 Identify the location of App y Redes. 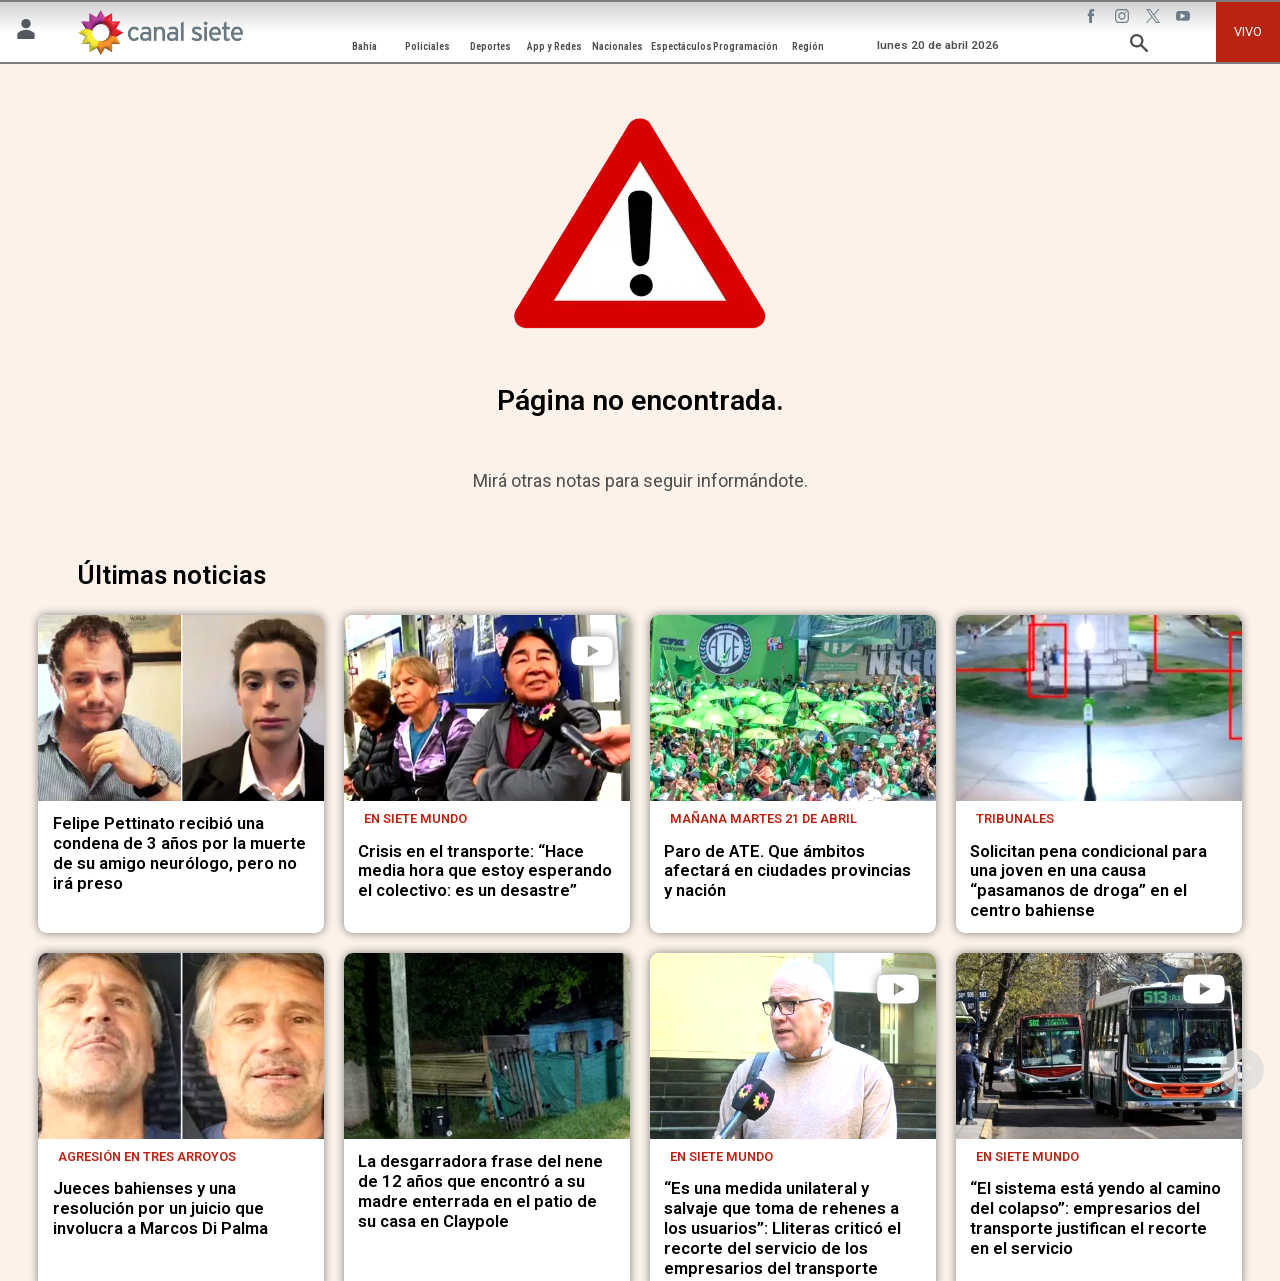
(554, 46).